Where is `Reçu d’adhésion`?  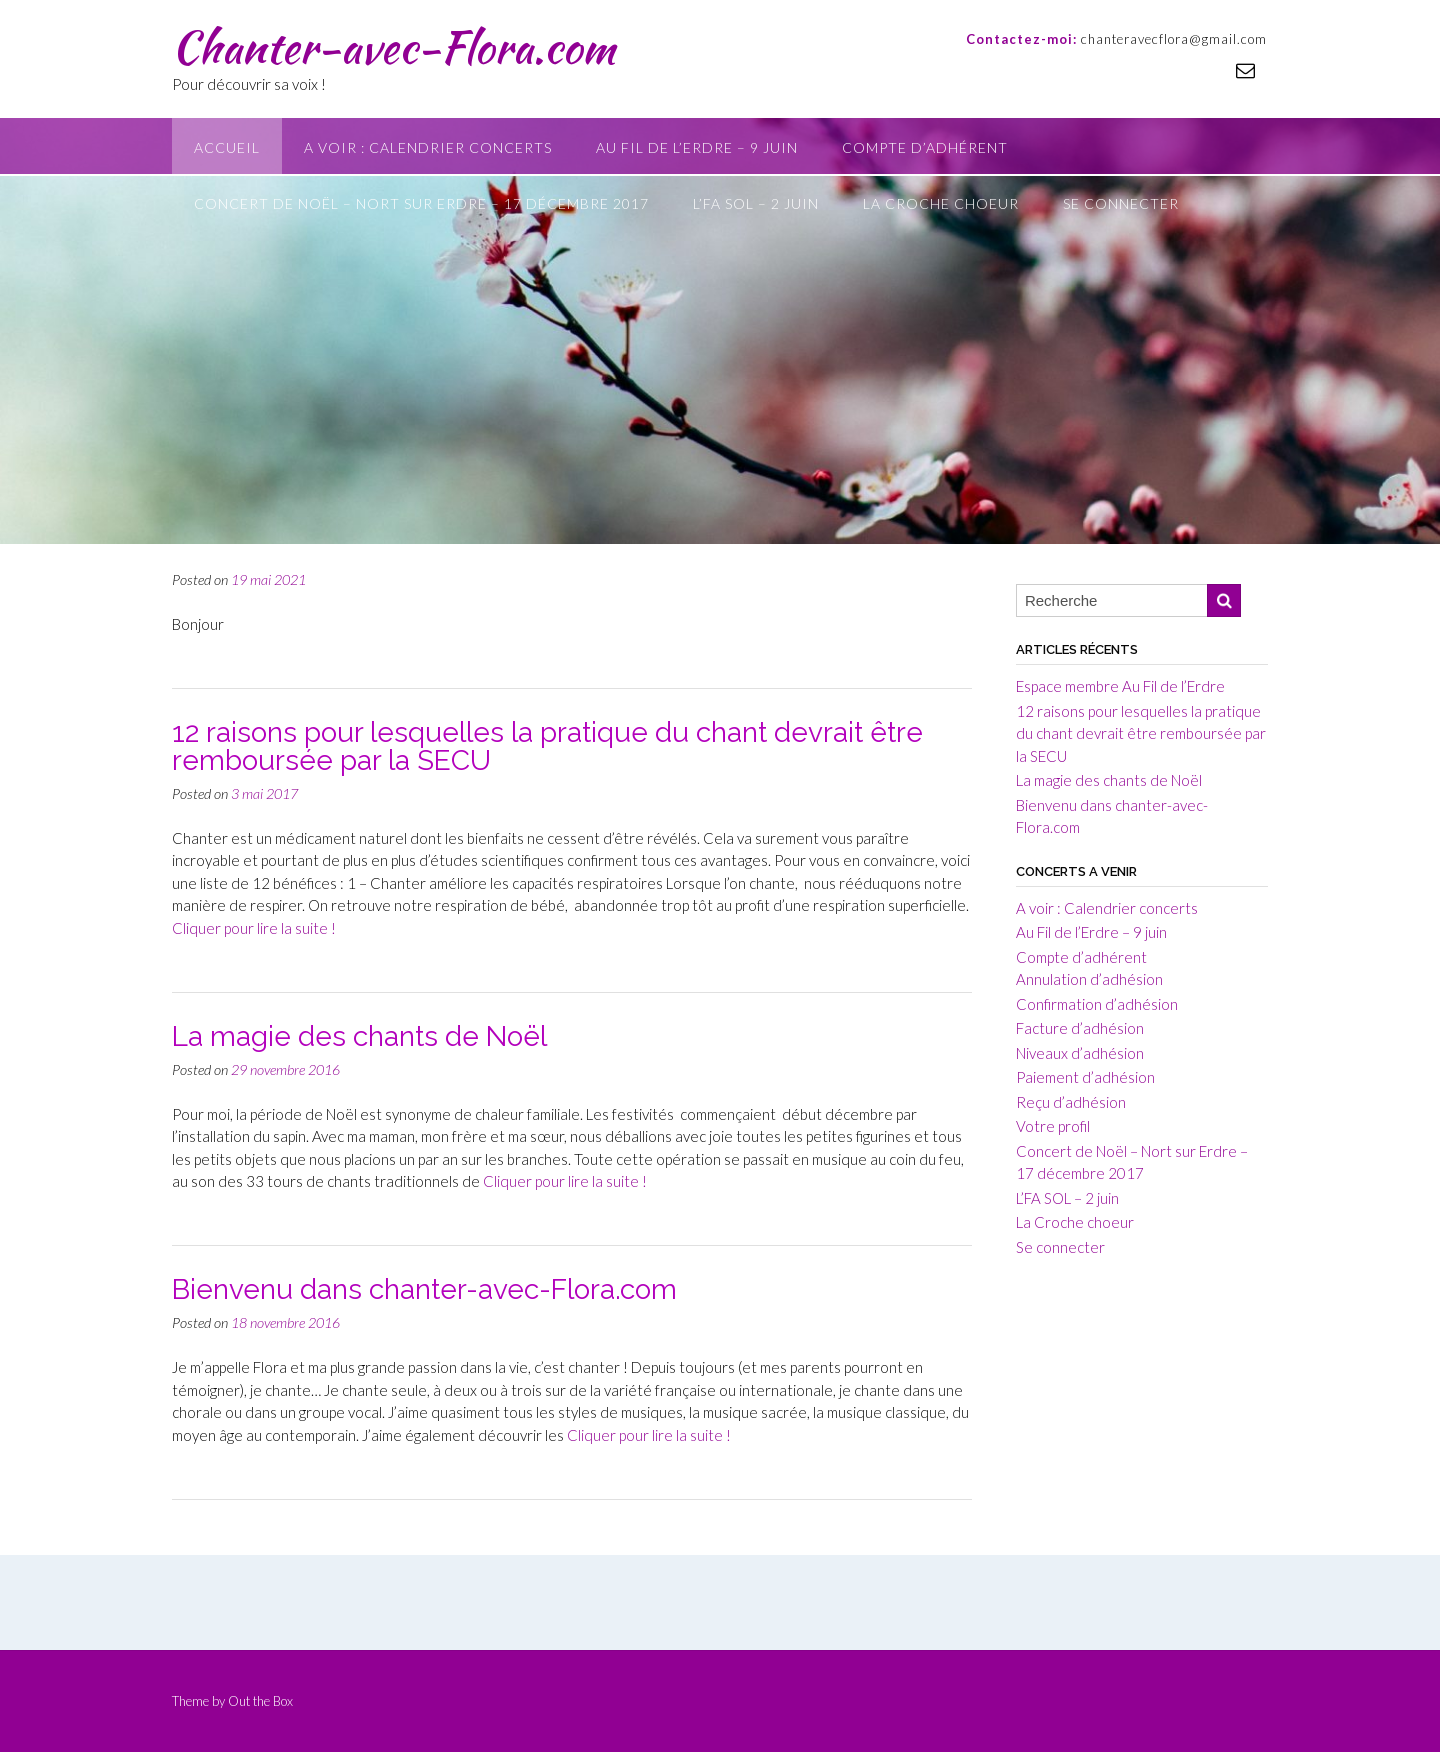
Reçu d’adhésion is located at coordinates (1071, 1102).